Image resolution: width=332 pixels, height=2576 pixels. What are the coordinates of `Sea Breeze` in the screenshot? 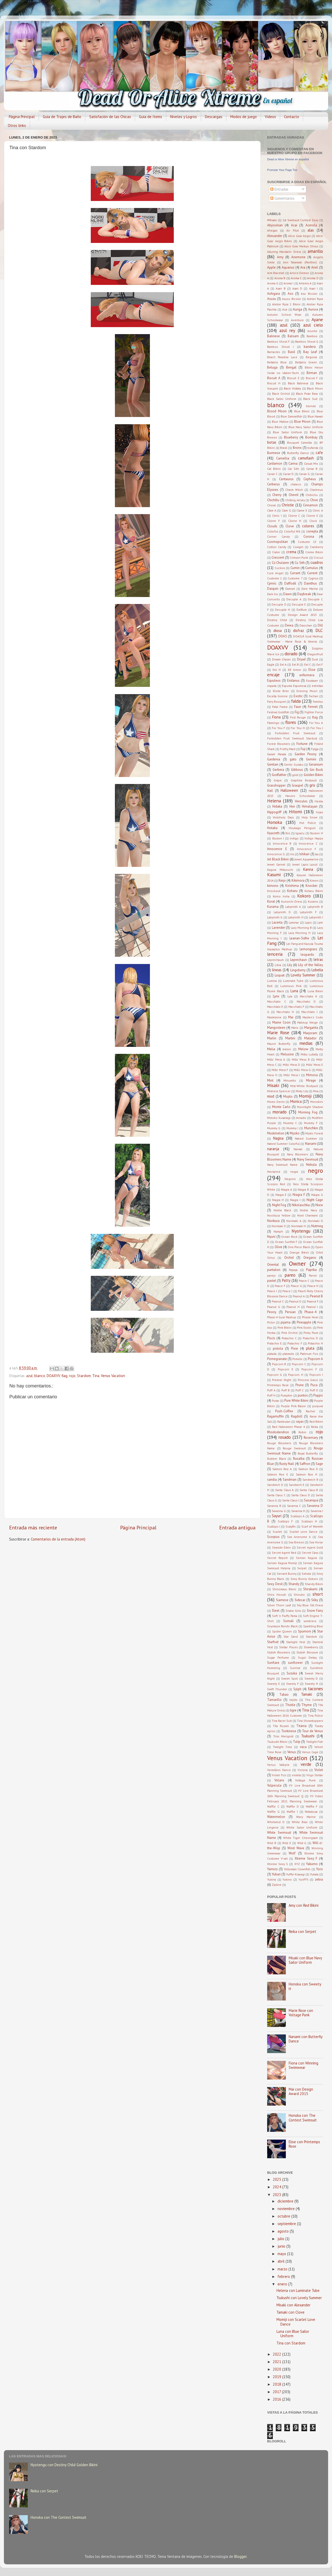 It's located at (296, 1542).